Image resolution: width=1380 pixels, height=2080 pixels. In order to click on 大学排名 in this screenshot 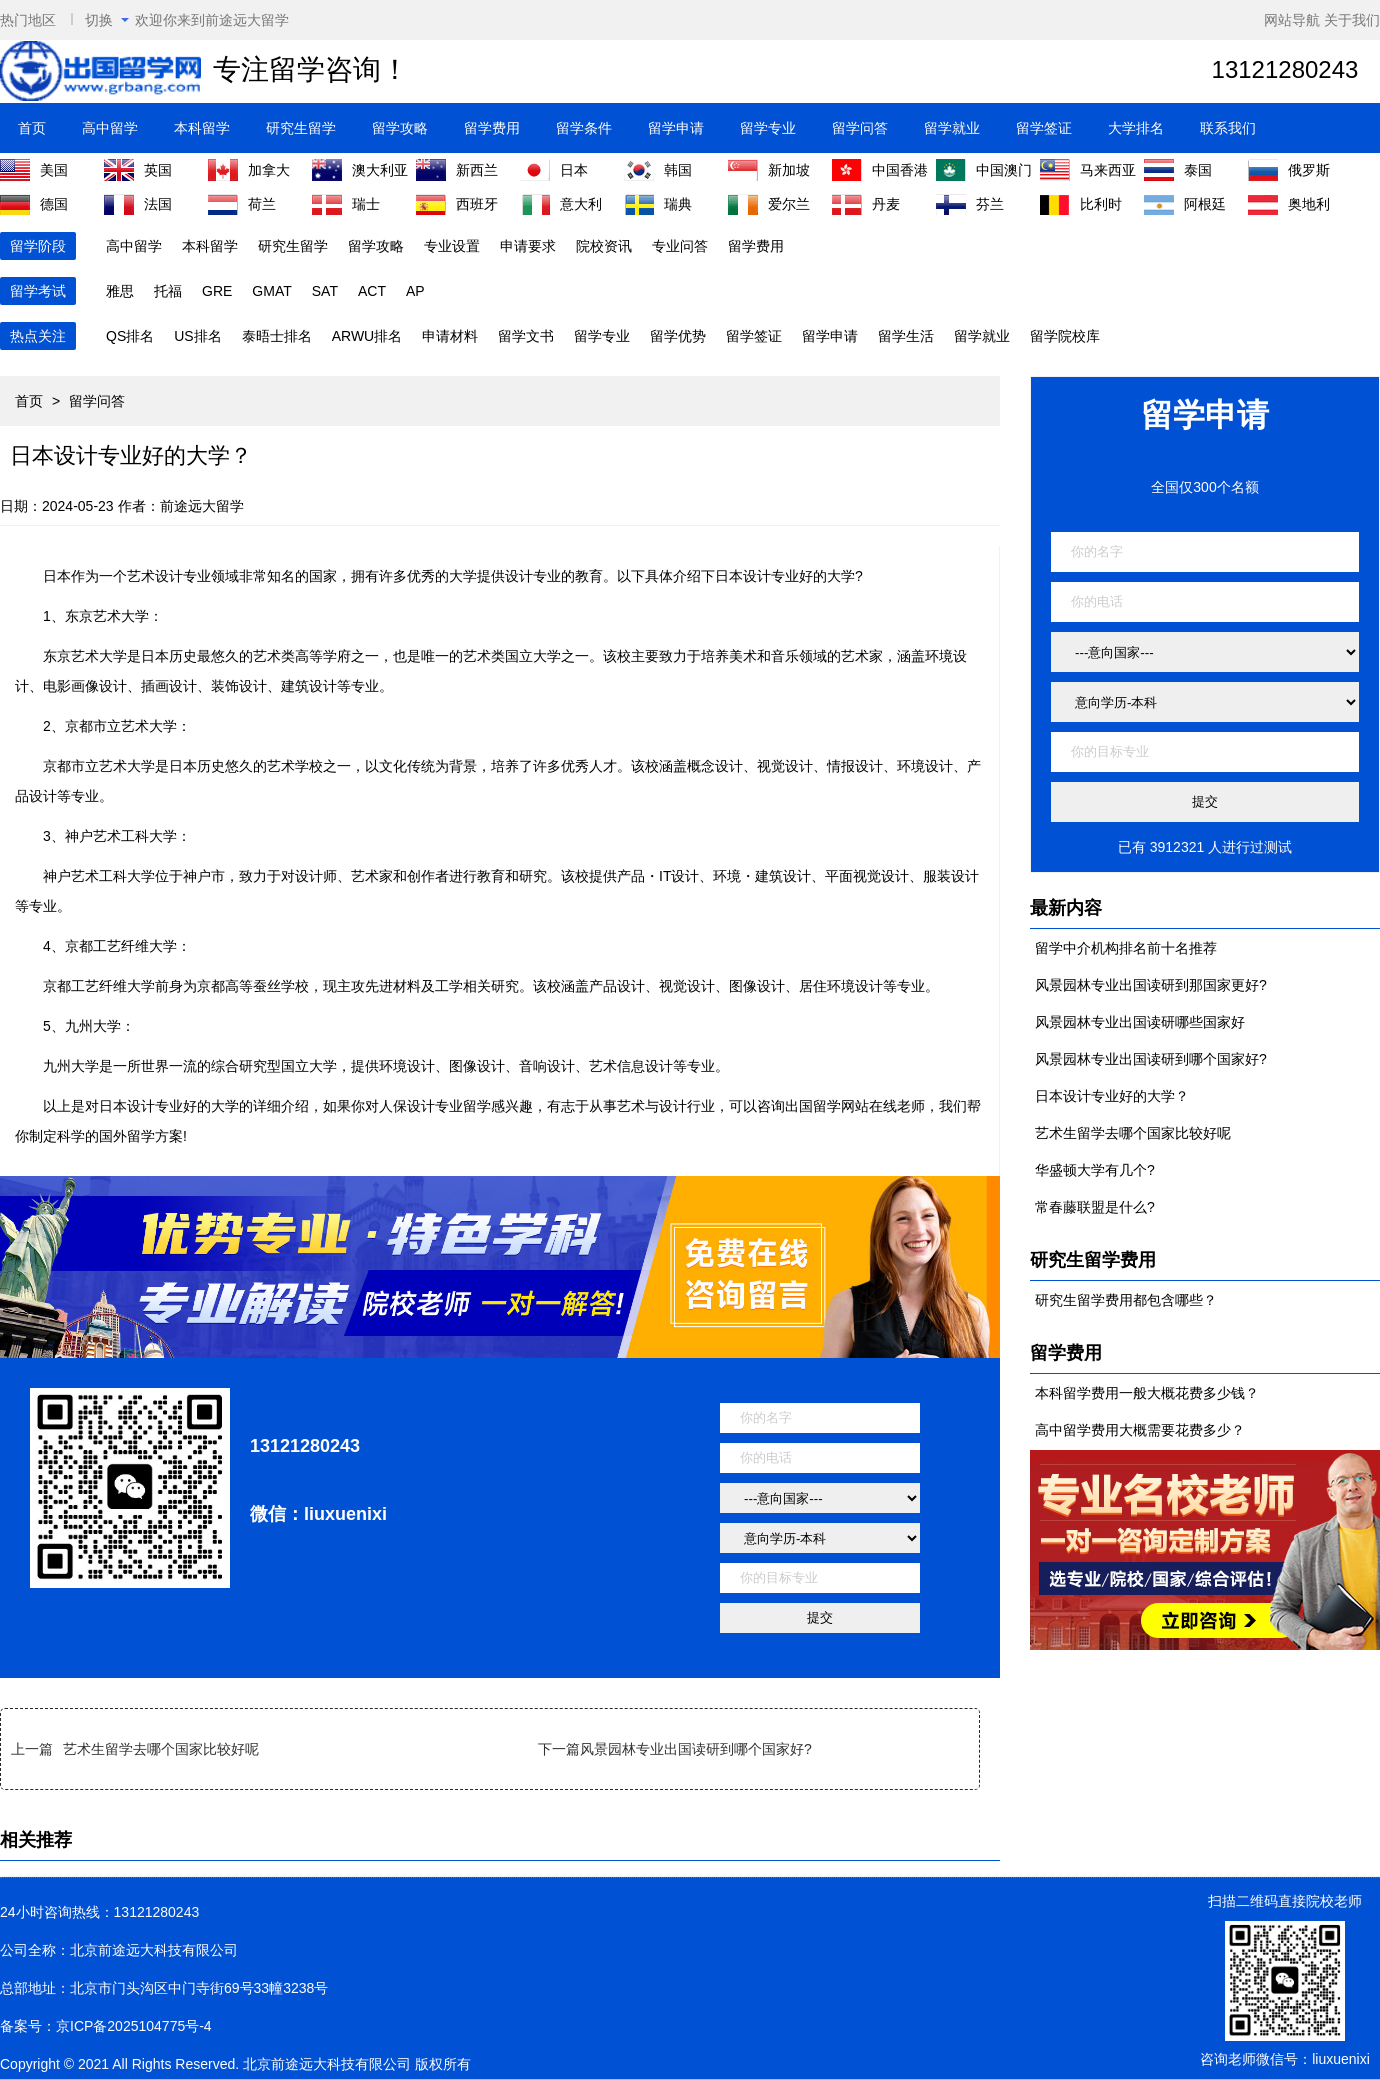, I will do `click(1136, 128)`.